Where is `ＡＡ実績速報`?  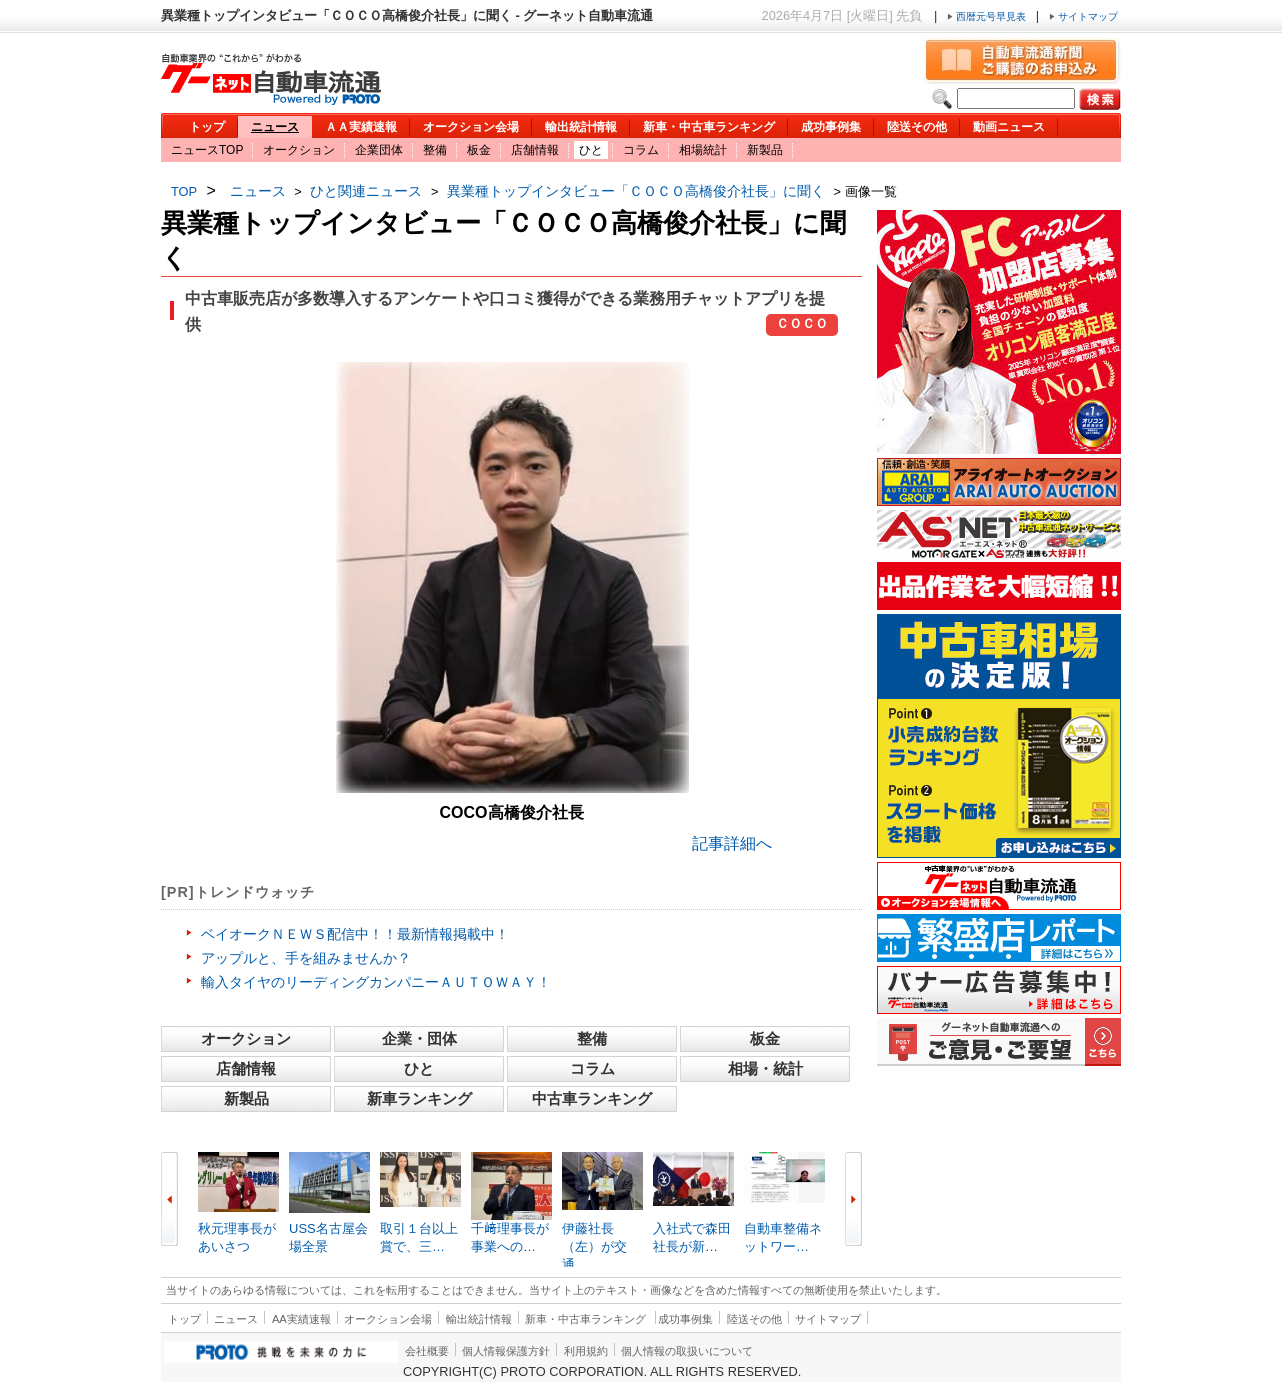 ＡＡ実績速報 is located at coordinates (361, 127).